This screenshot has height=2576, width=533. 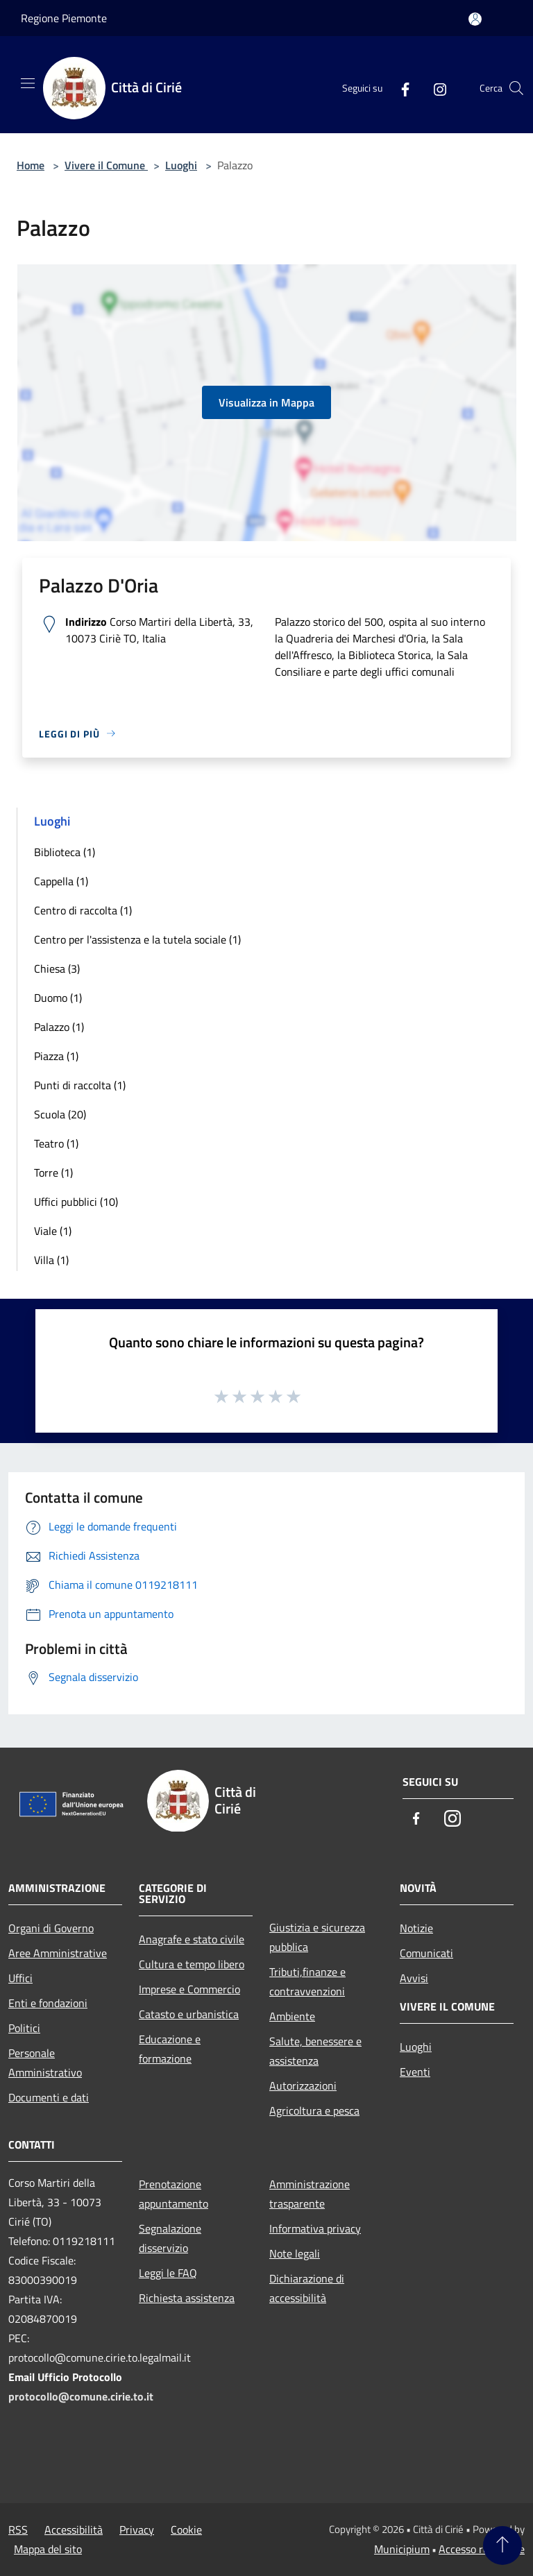 What do you see at coordinates (47, 2003) in the screenshot?
I see `Enti e fondazioni` at bounding box center [47, 2003].